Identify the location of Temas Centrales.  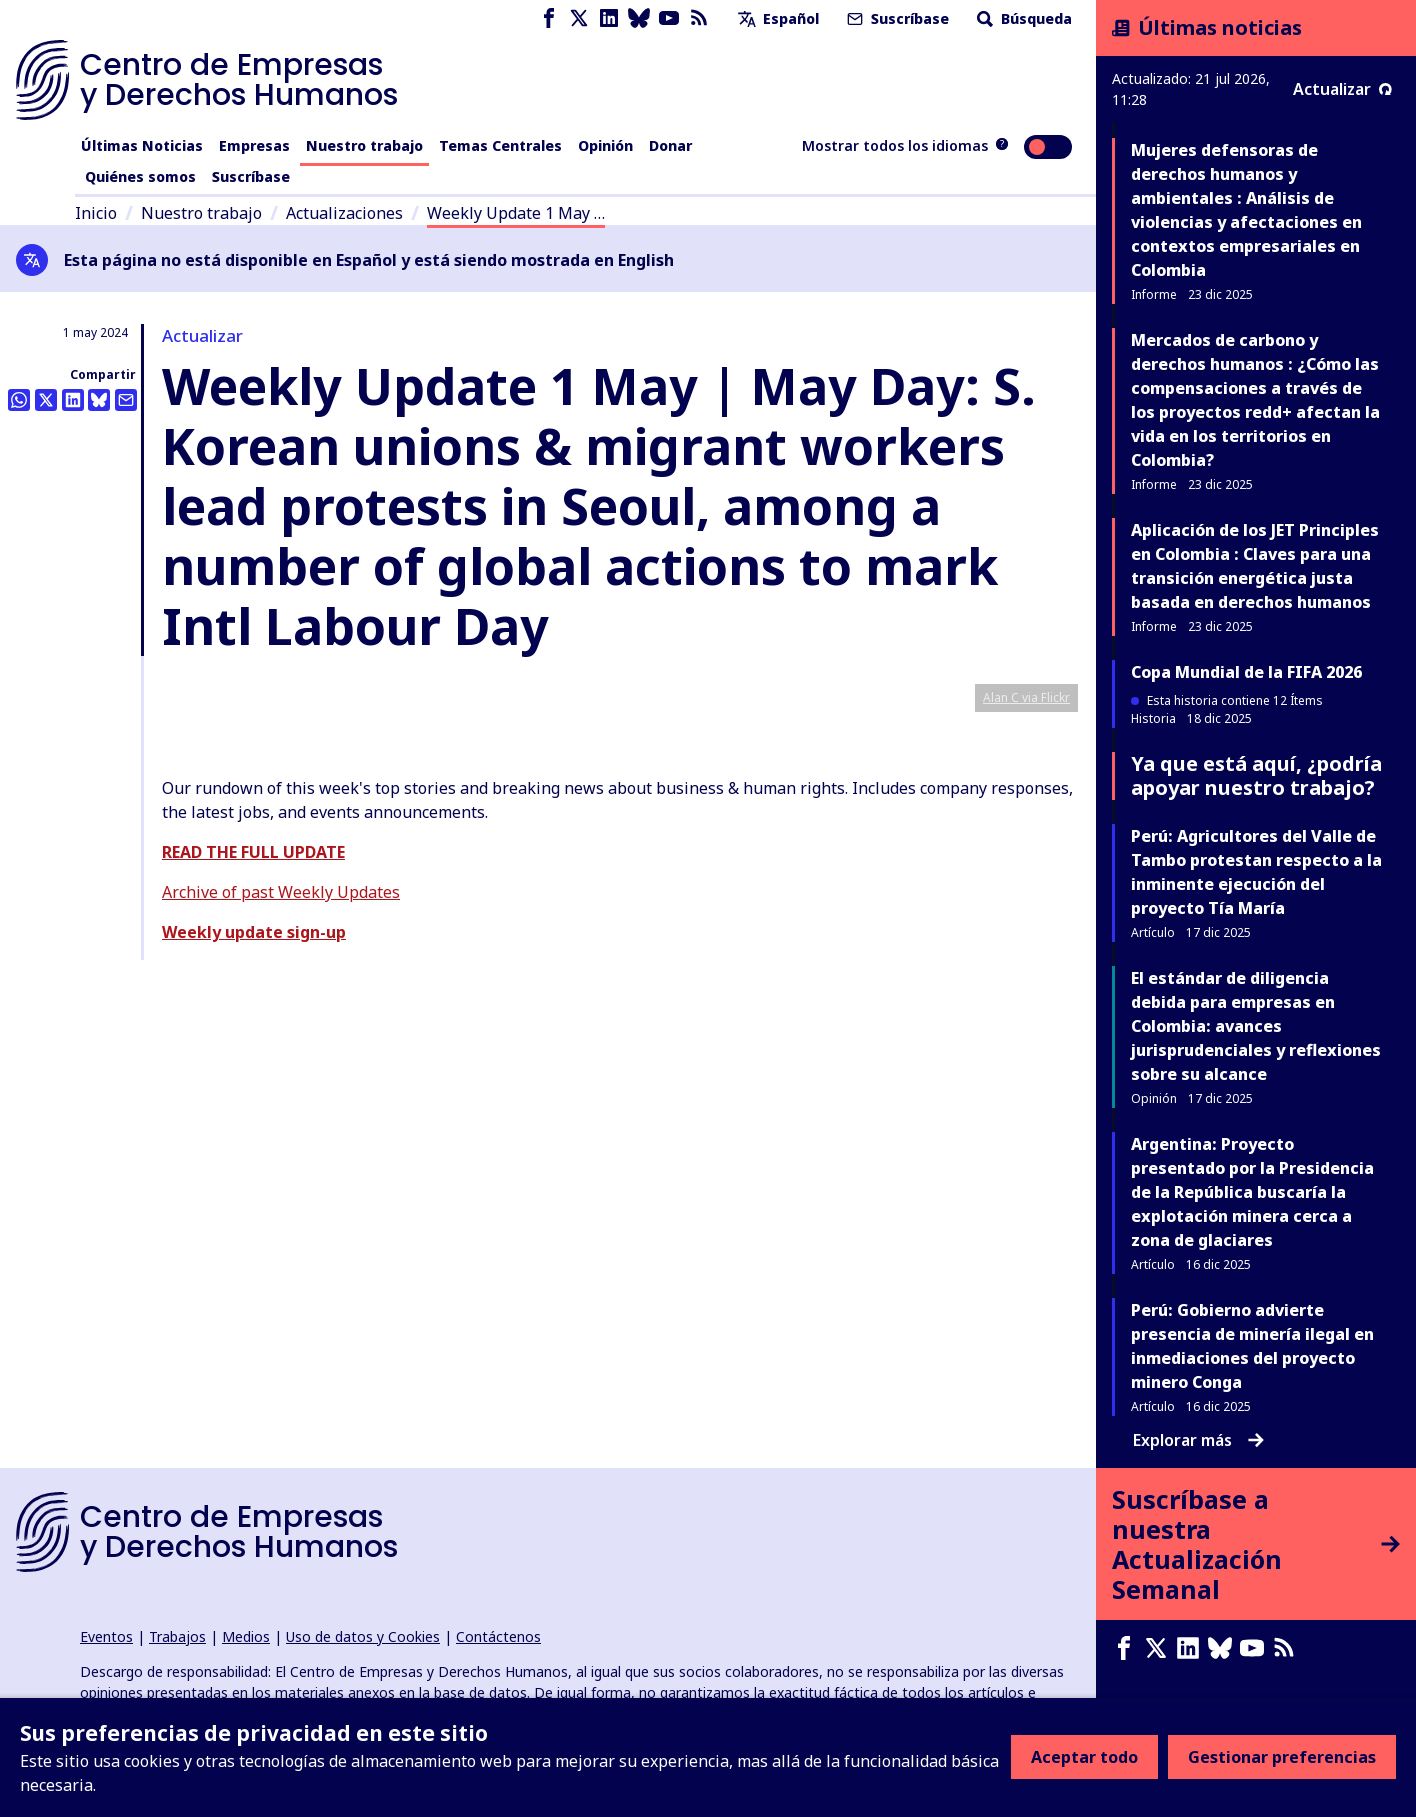
(500, 145).